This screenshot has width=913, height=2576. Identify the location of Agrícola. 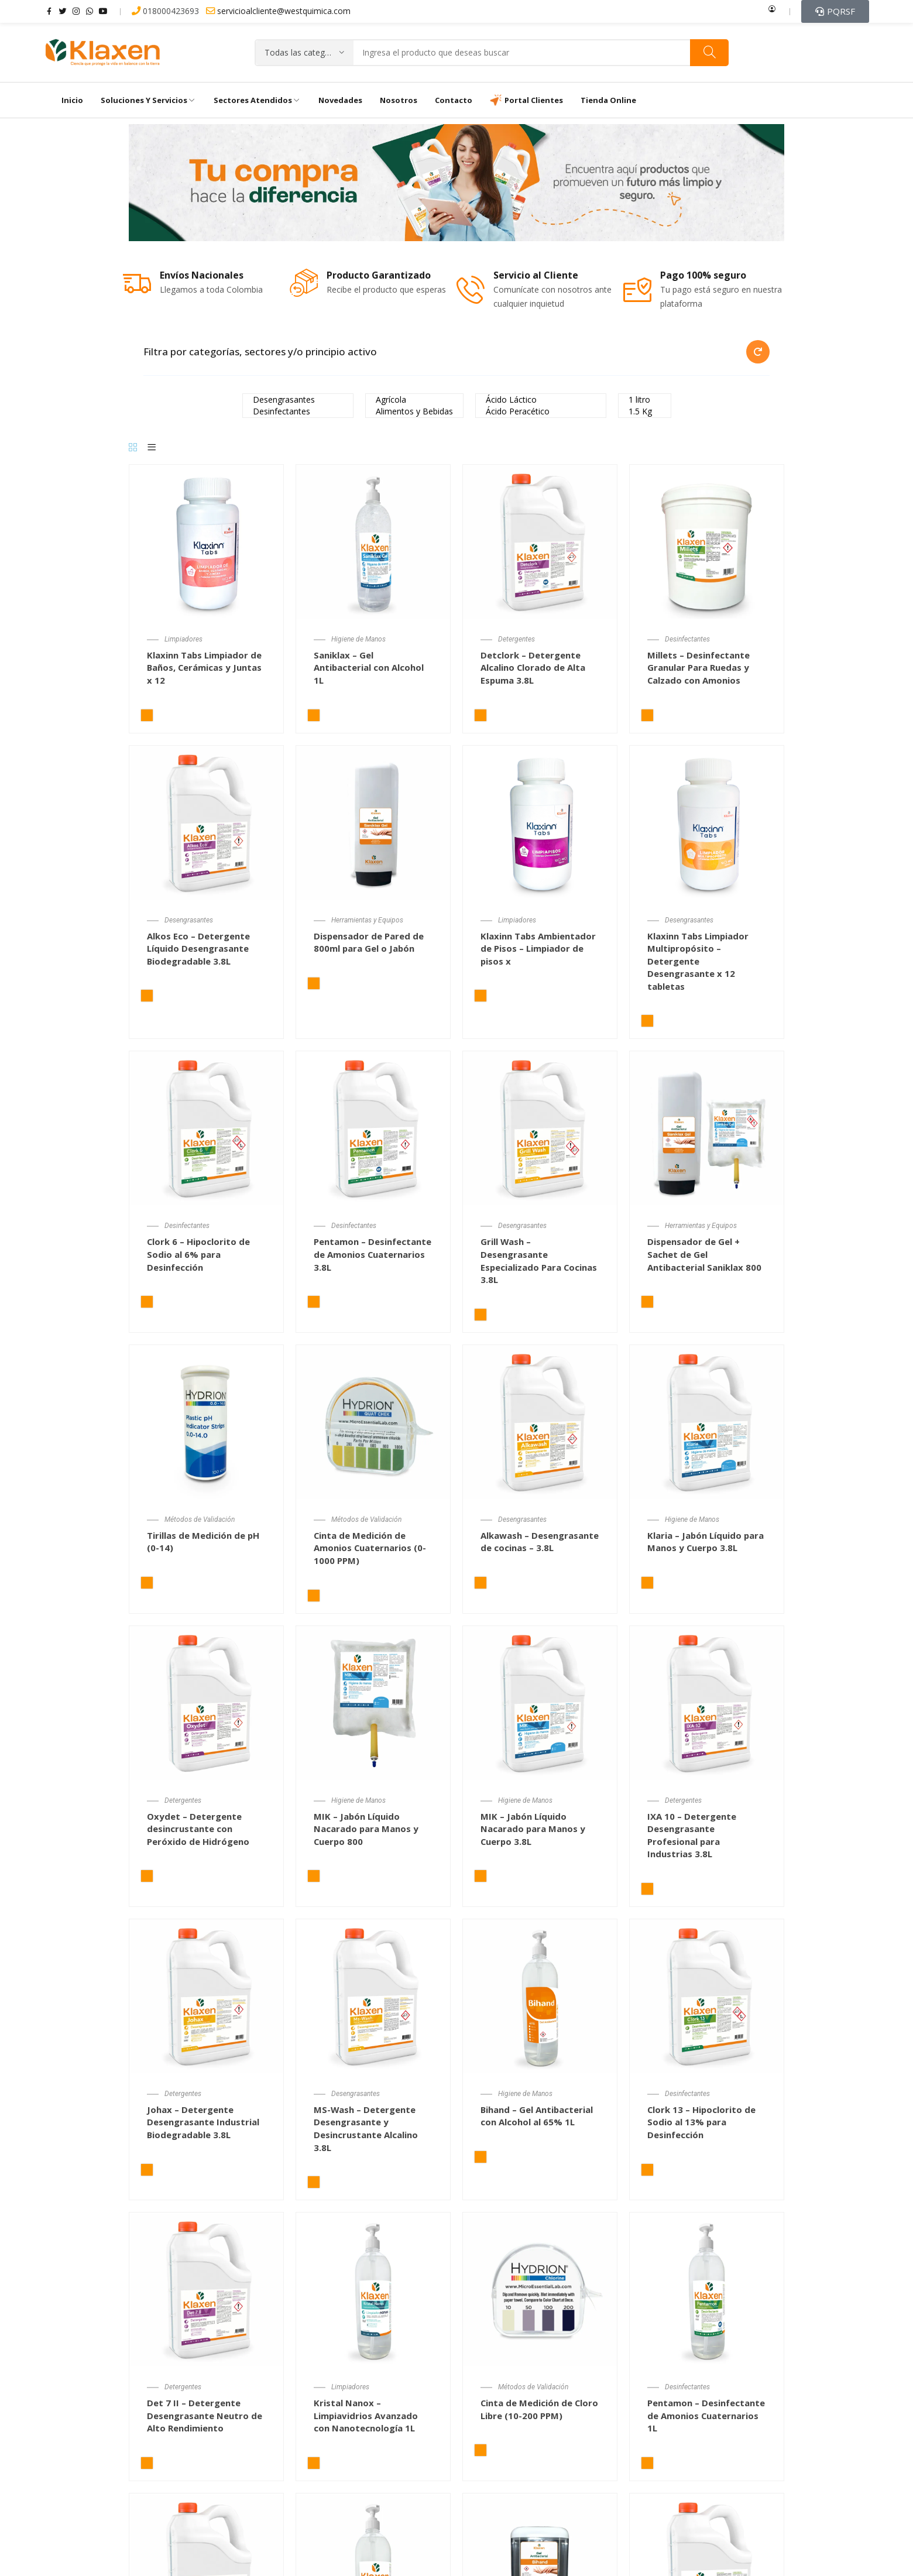
(414, 400).